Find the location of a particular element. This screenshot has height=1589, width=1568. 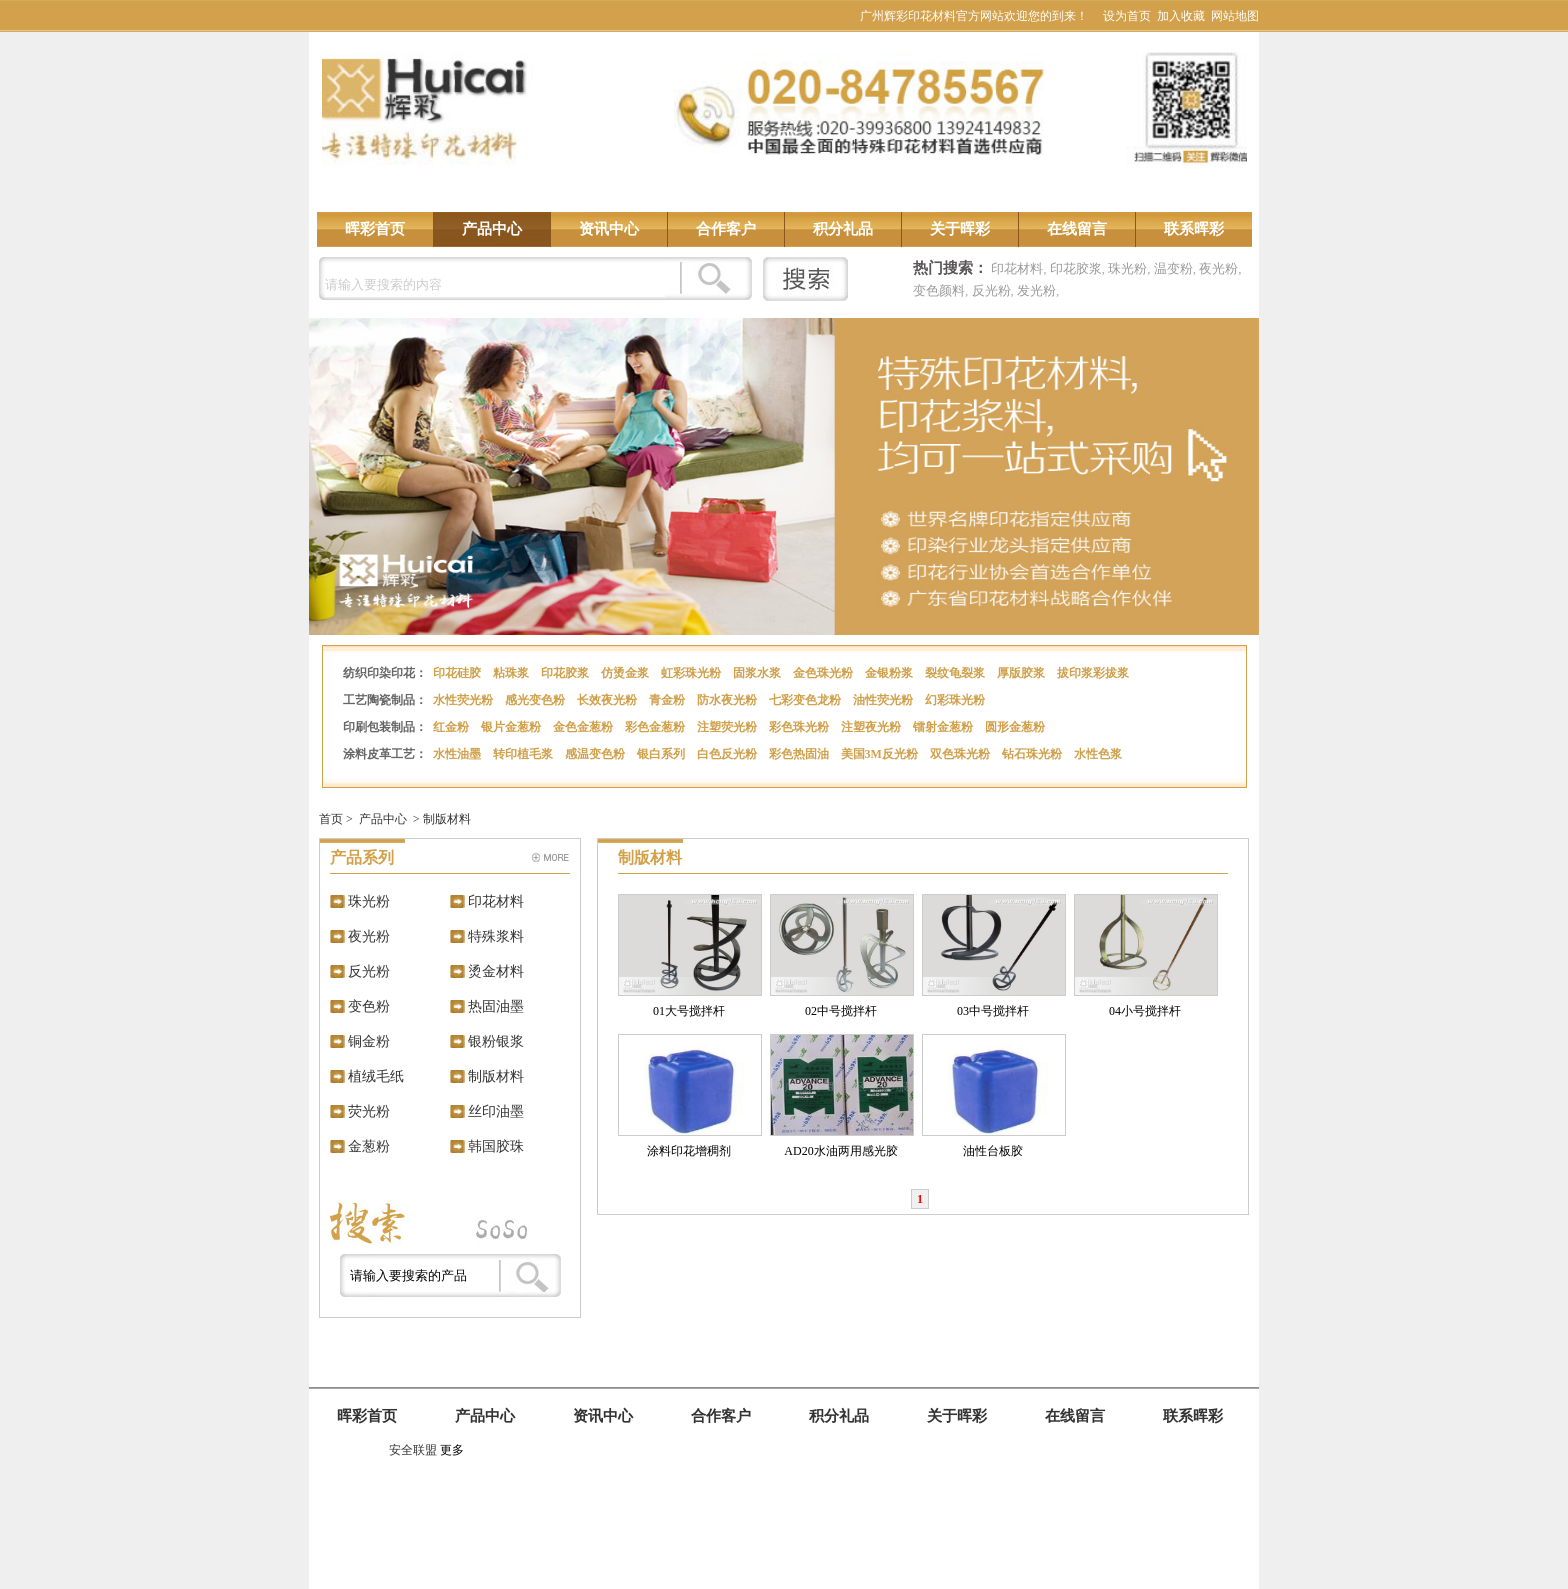

印花材料 is located at coordinates (1017, 268).